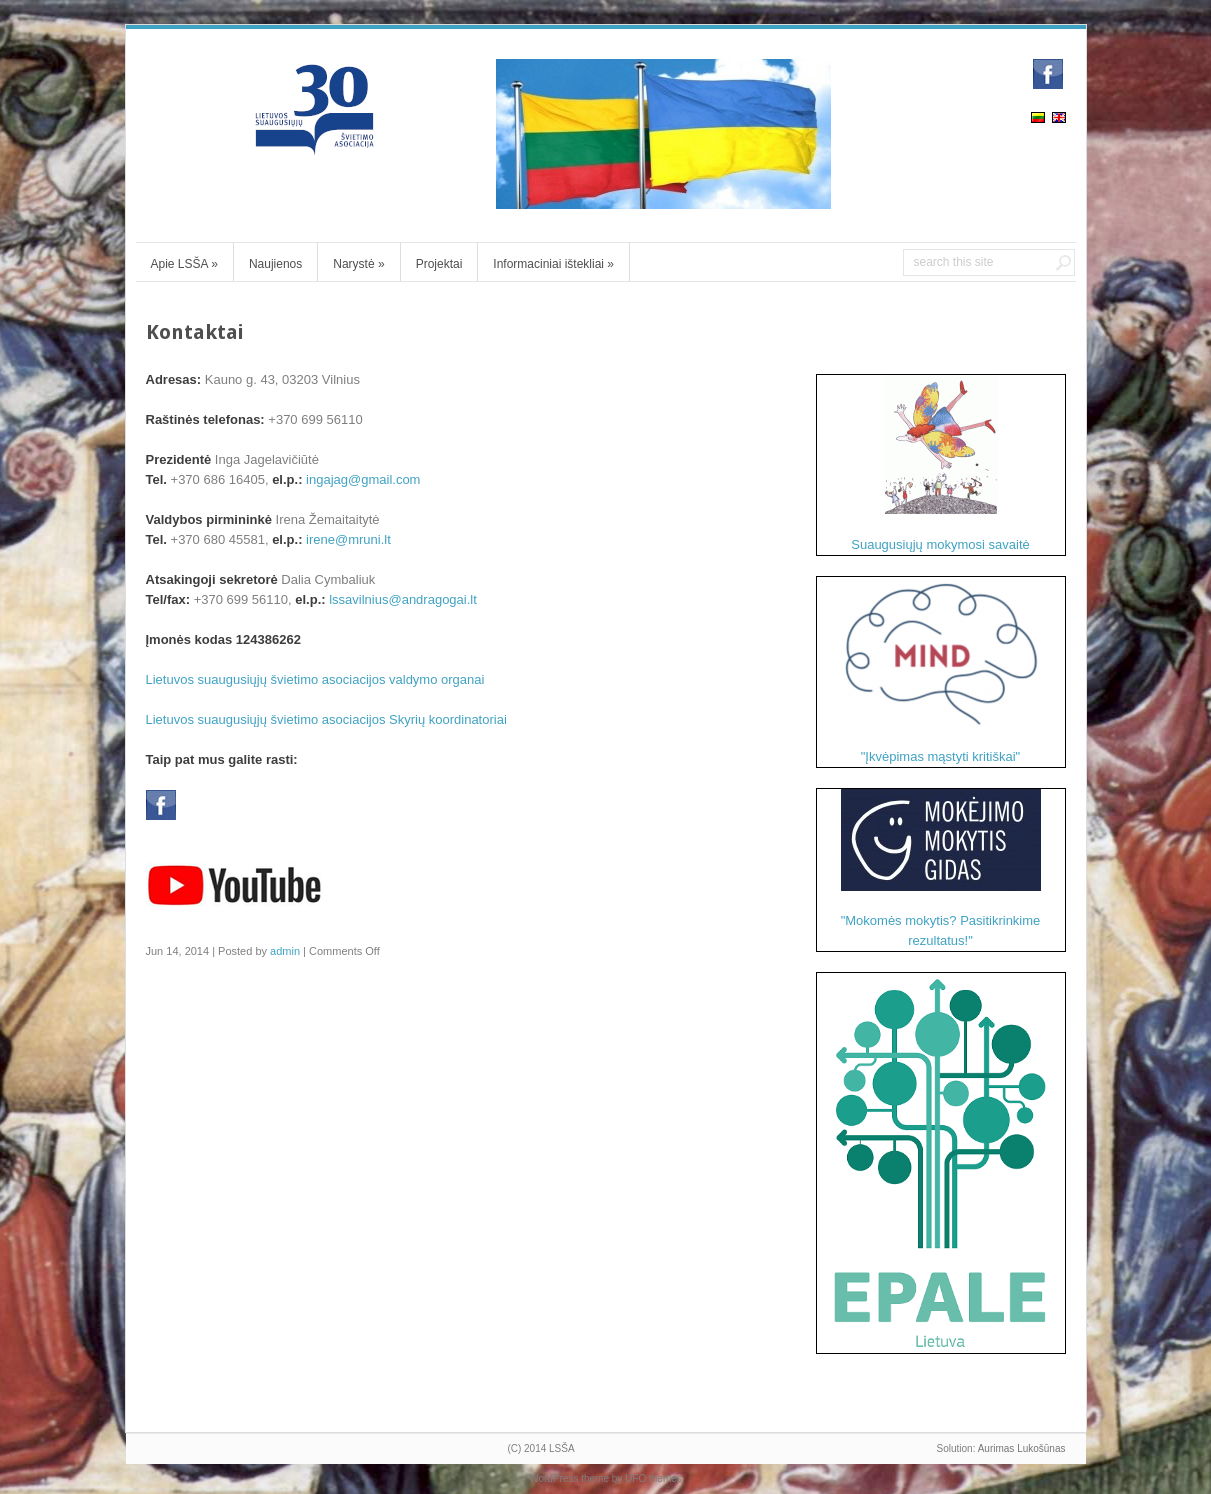  I want to click on Suaugusiųjų mokymosi savaitė, so click(940, 463).